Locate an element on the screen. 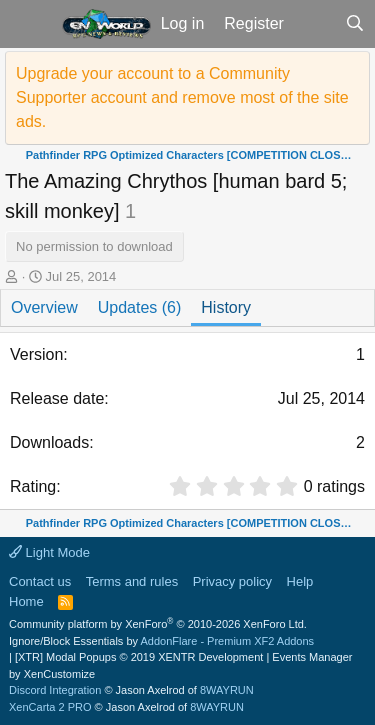 This screenshot has height=725, width=375. Terms and rules is located at coordinates (132, 581).